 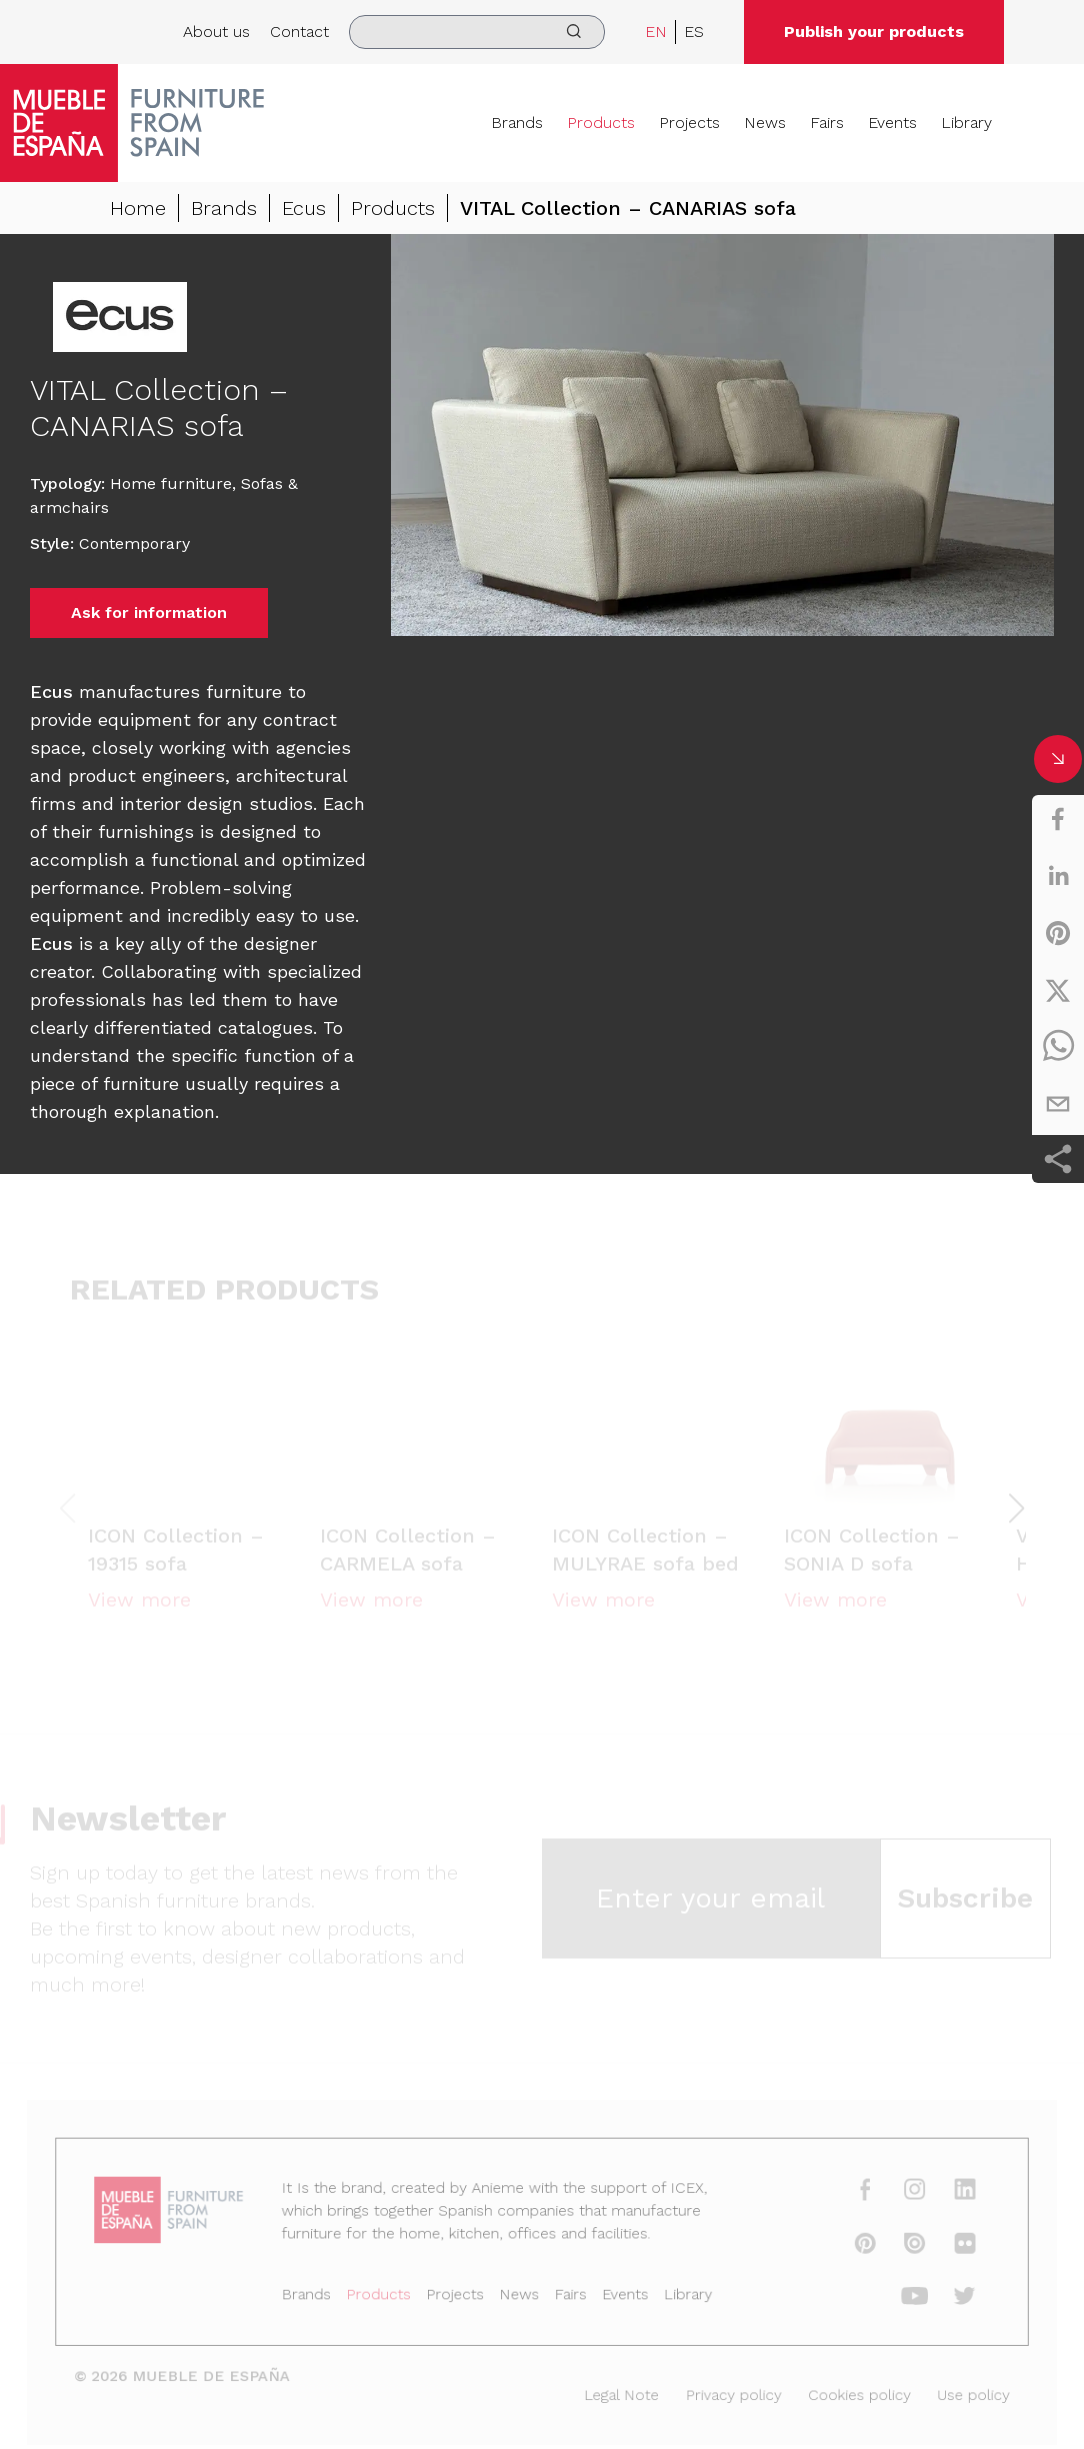 What do you see at coordinates (304, 208) in the screenshot?
I see `Ecus` at bounding box center [304, 208].